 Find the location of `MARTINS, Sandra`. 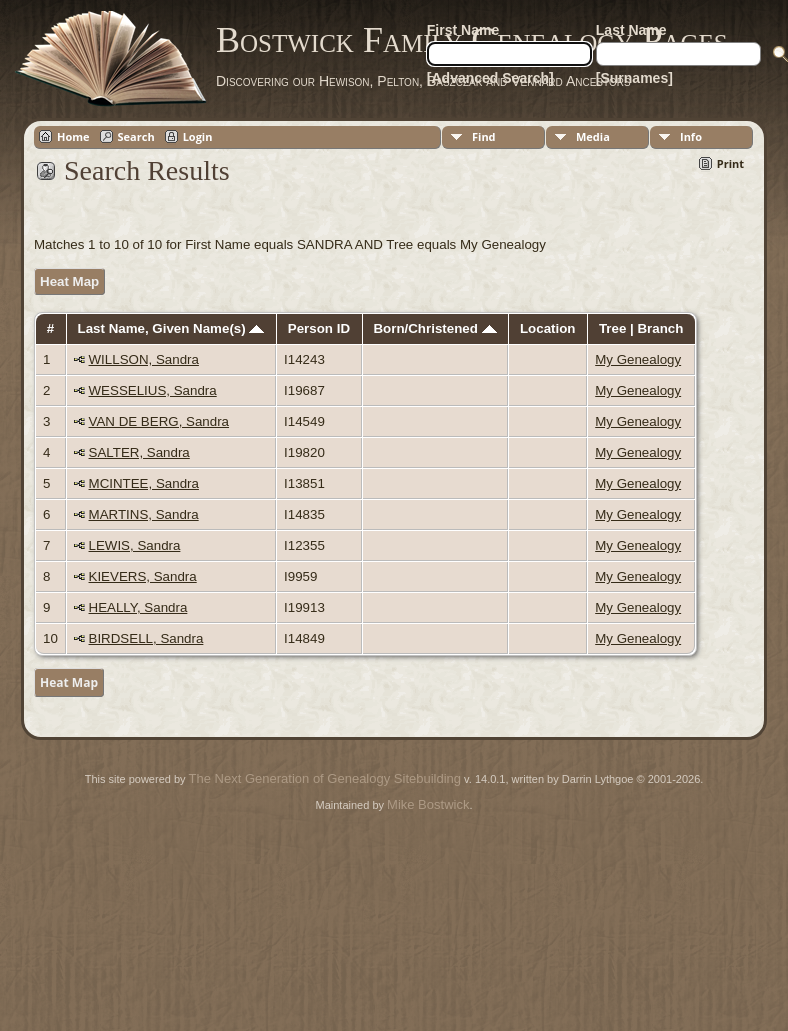

MARTINS, Sandra is located at coordinates (144, 514).